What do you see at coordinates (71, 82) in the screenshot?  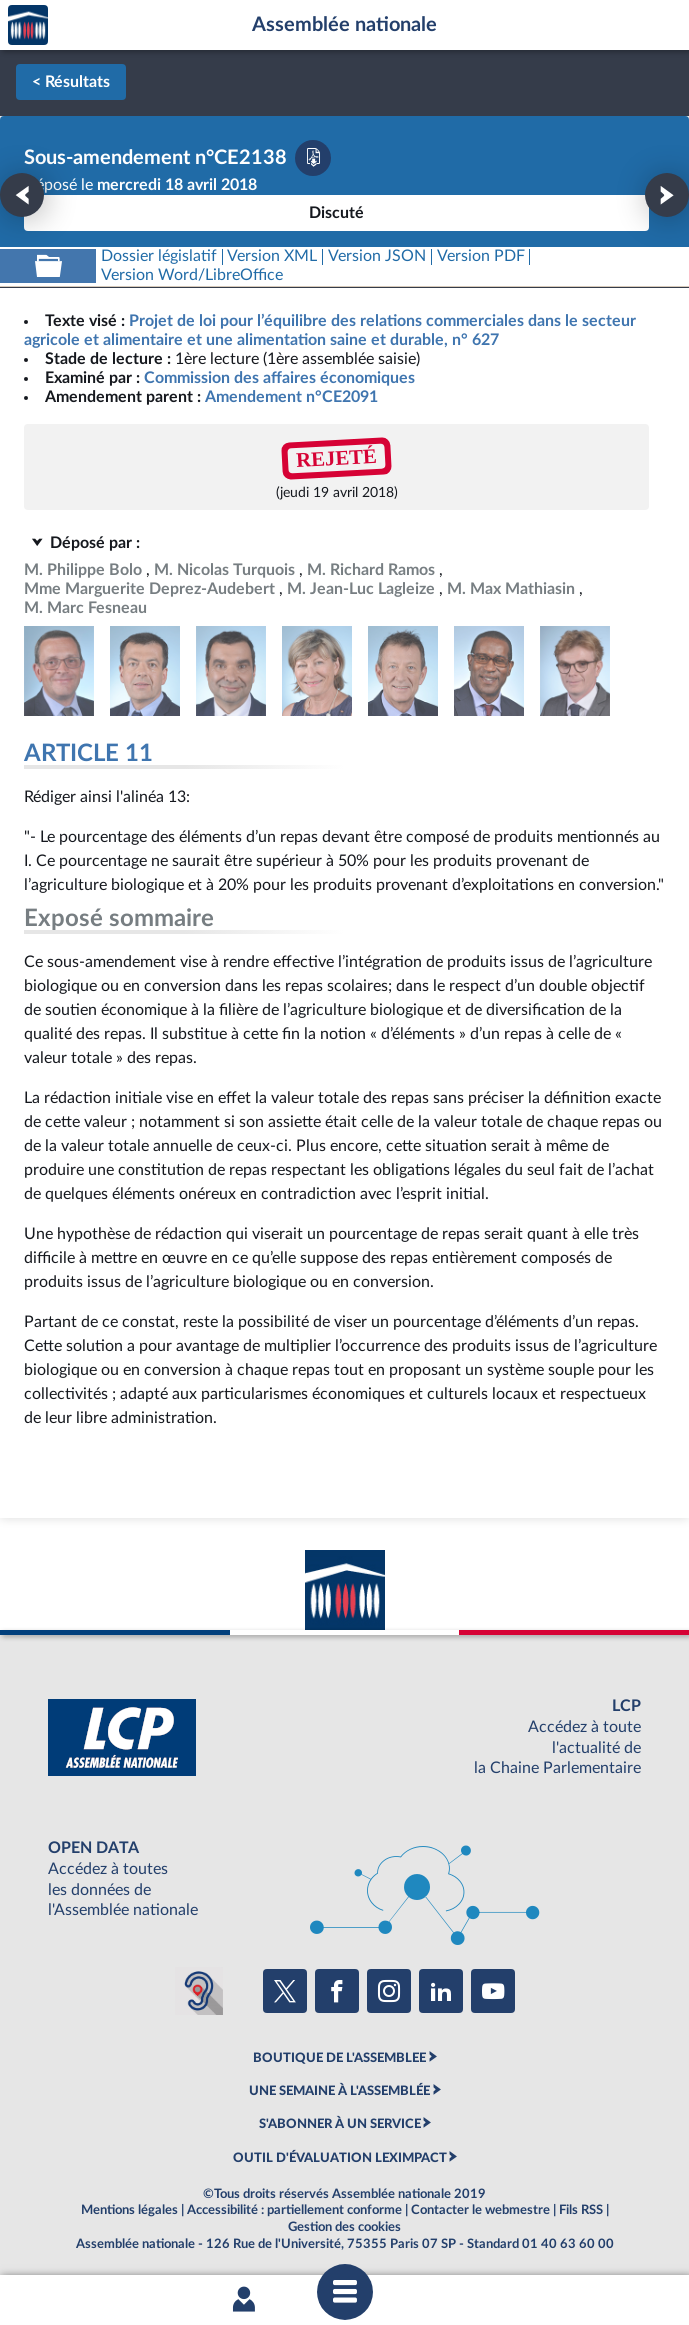 I see `< Résultats` at bounding box center [71, 82].